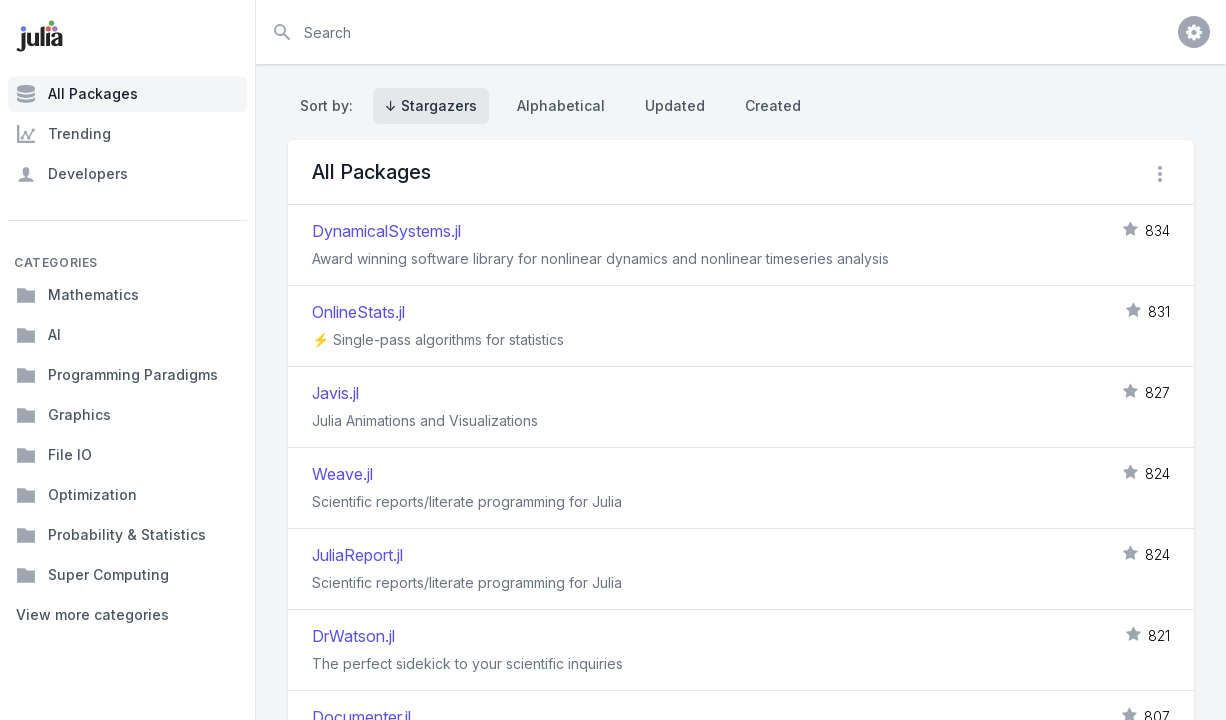 This screenshot has height=720, width=1226. What do you see at coordinates (72, 174) in the screenshot?
I see `Developers` at bounding box center [72, 174].